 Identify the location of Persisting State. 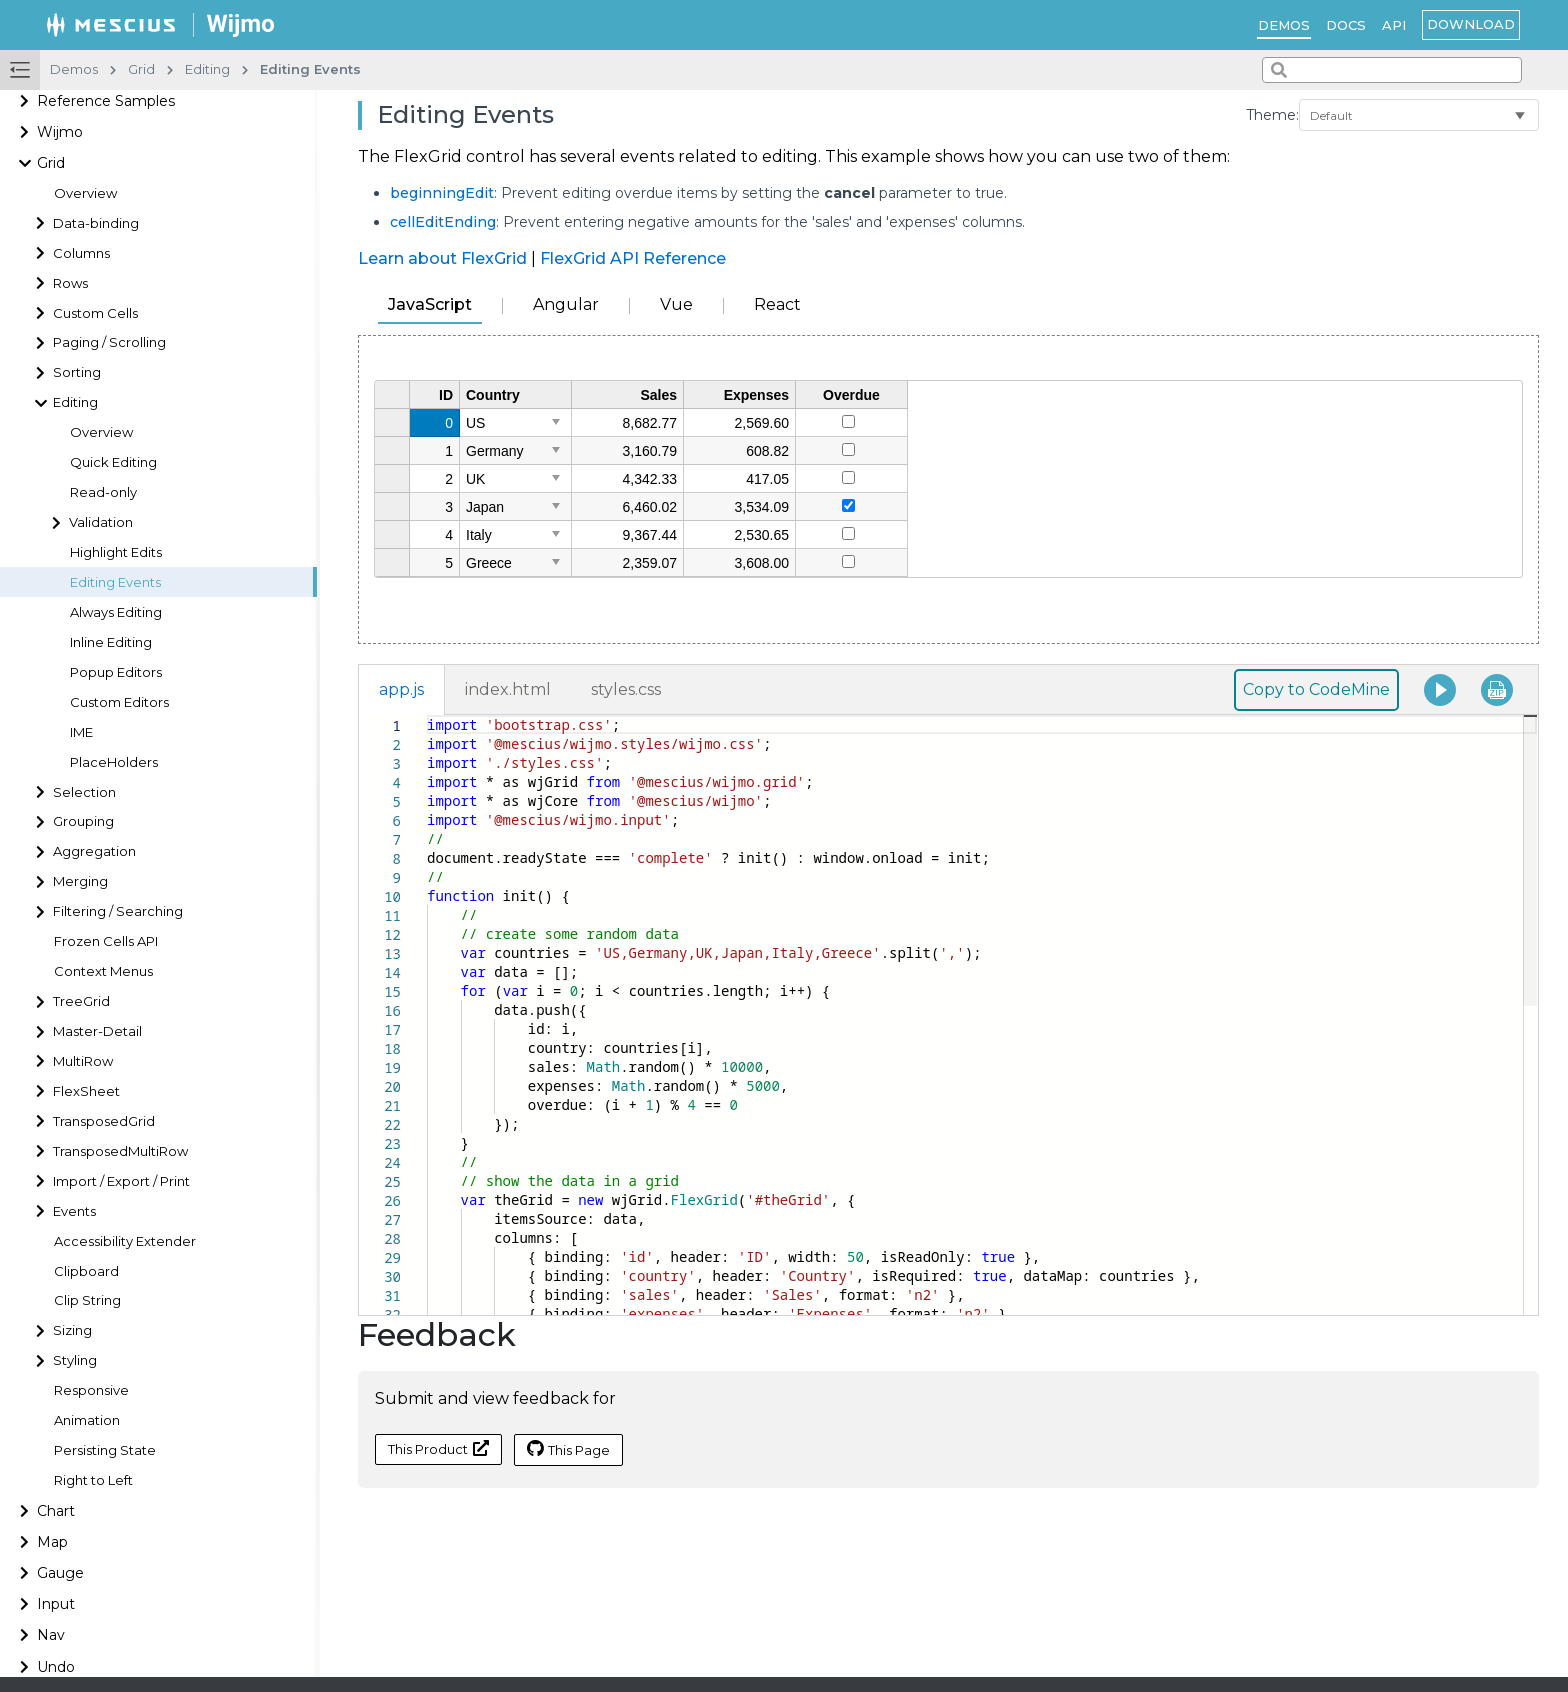
(105, 1450).